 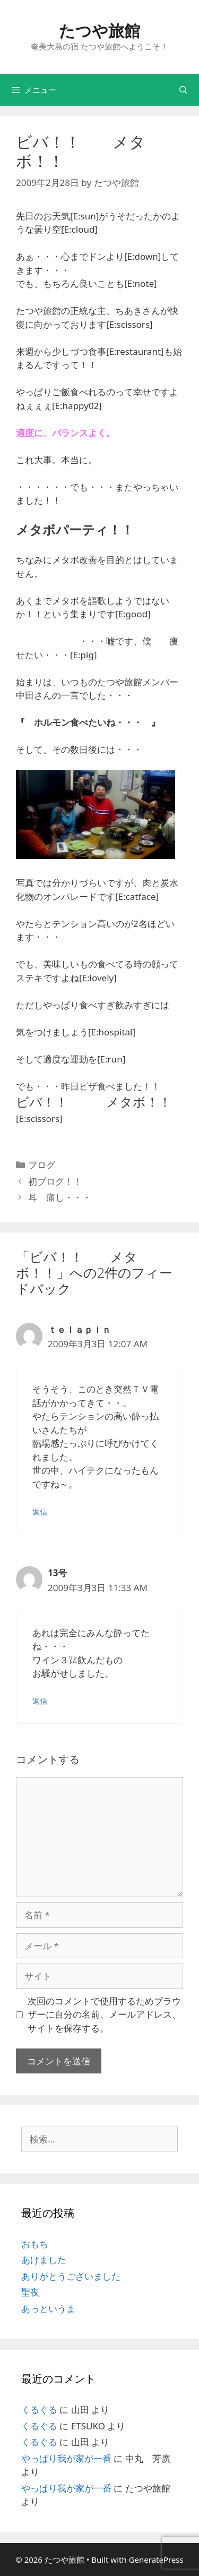 I want to click on あけました, so click(x=43, y=2260).